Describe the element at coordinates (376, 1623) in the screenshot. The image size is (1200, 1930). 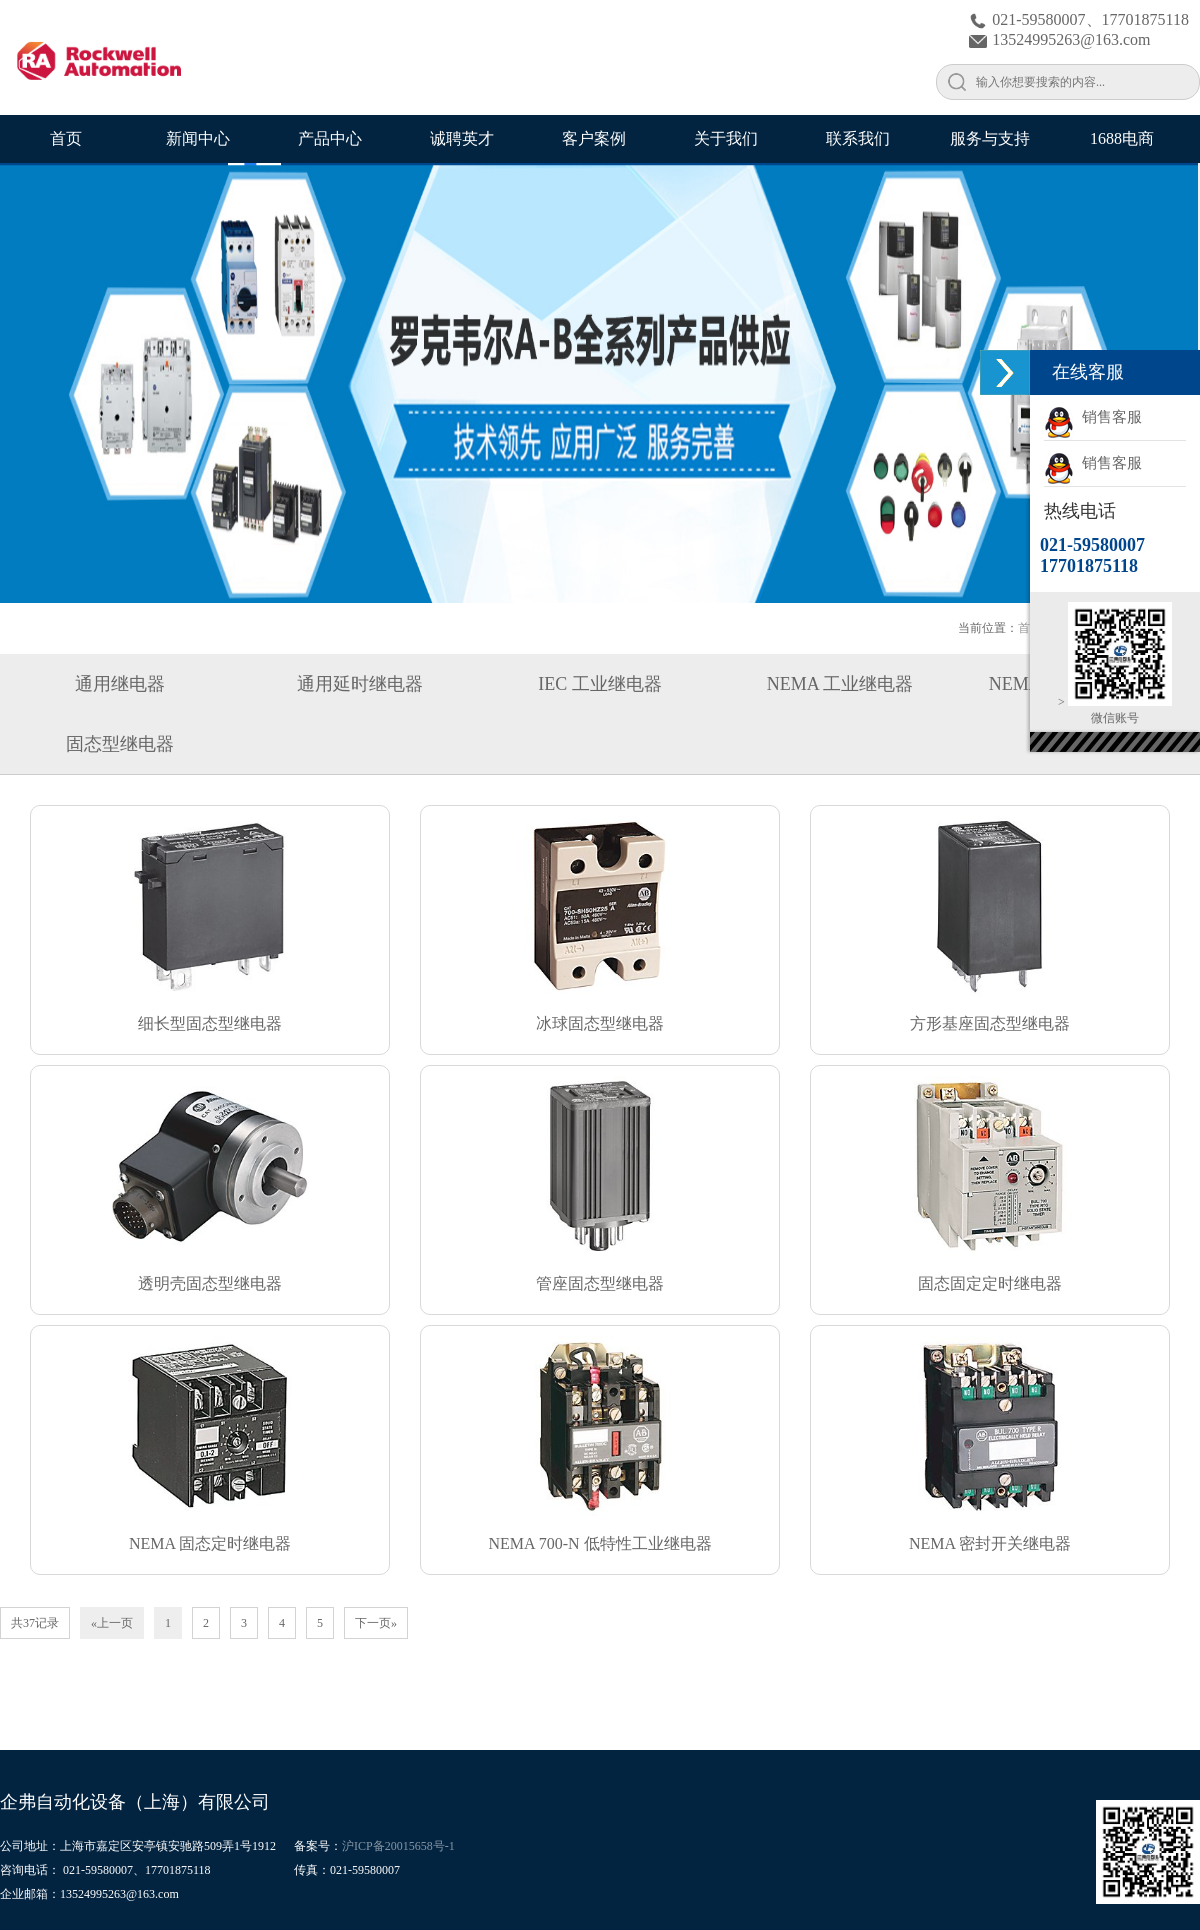
I see `下一页»` at that location.